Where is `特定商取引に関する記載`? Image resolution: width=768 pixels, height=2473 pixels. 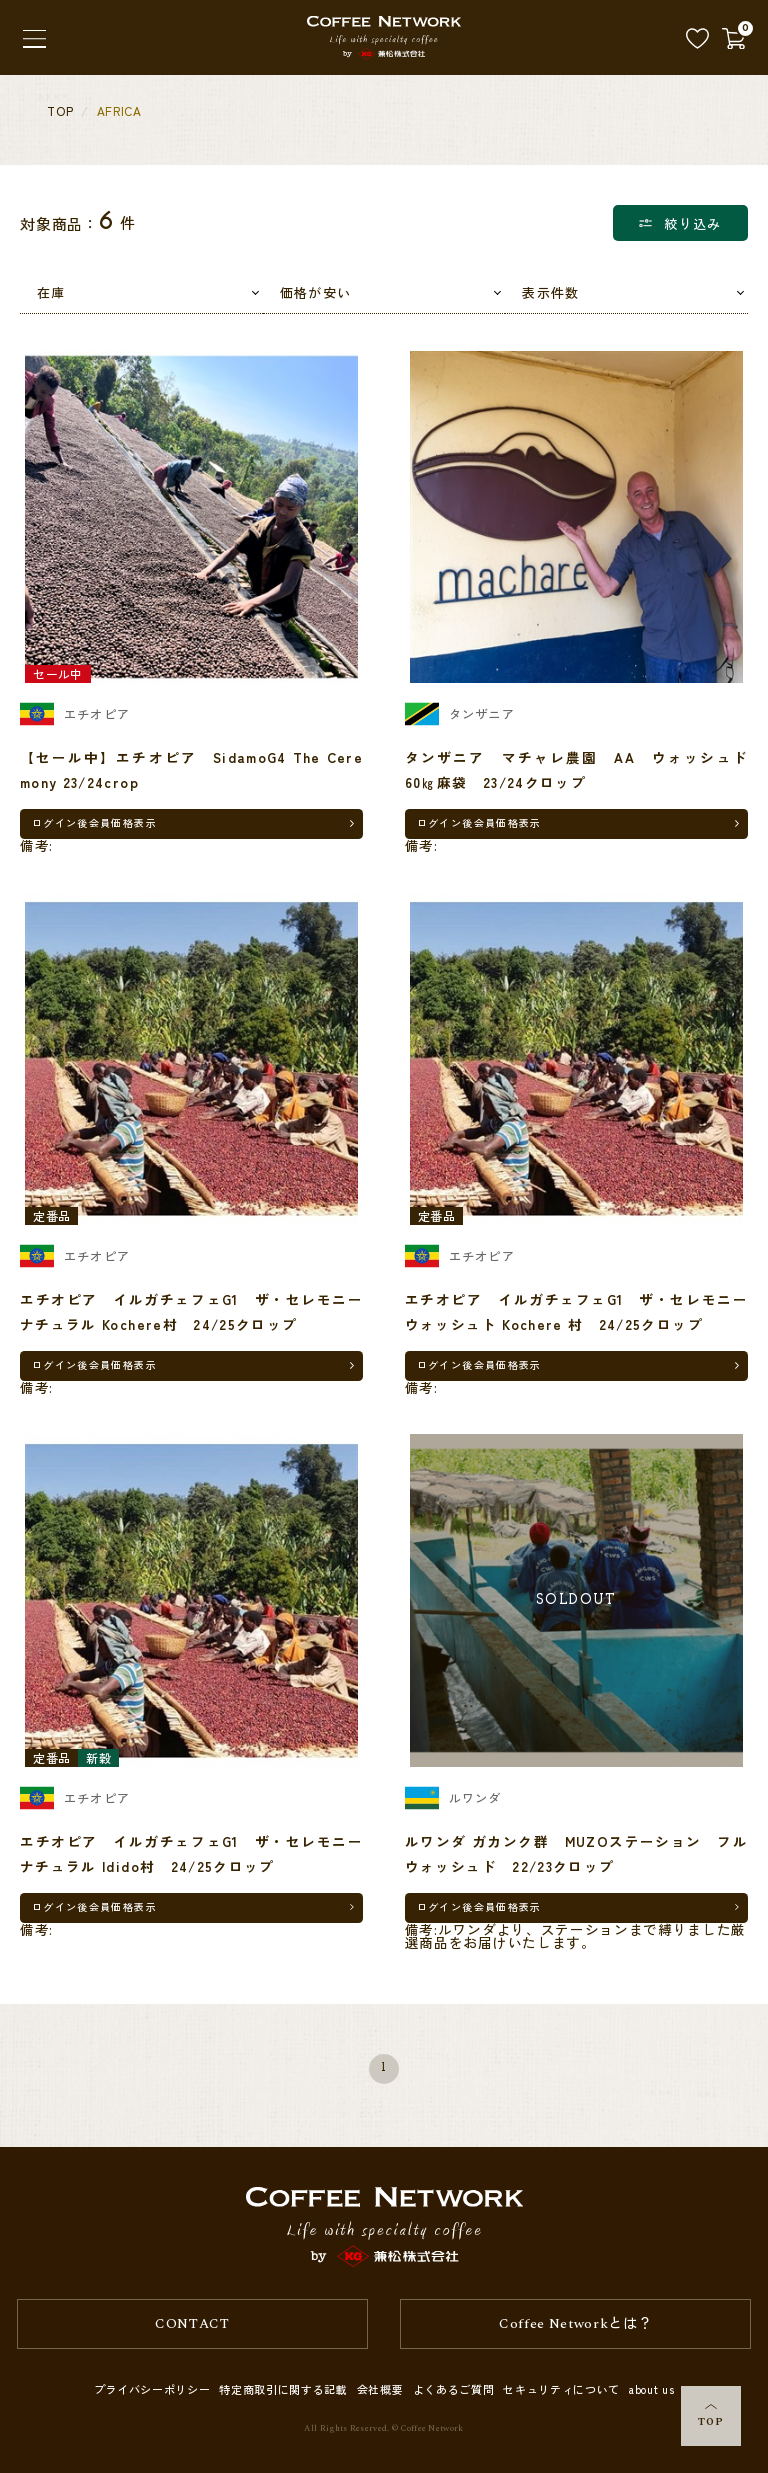 特定商取引に関する記載 is located at coordinates (283, 2389).